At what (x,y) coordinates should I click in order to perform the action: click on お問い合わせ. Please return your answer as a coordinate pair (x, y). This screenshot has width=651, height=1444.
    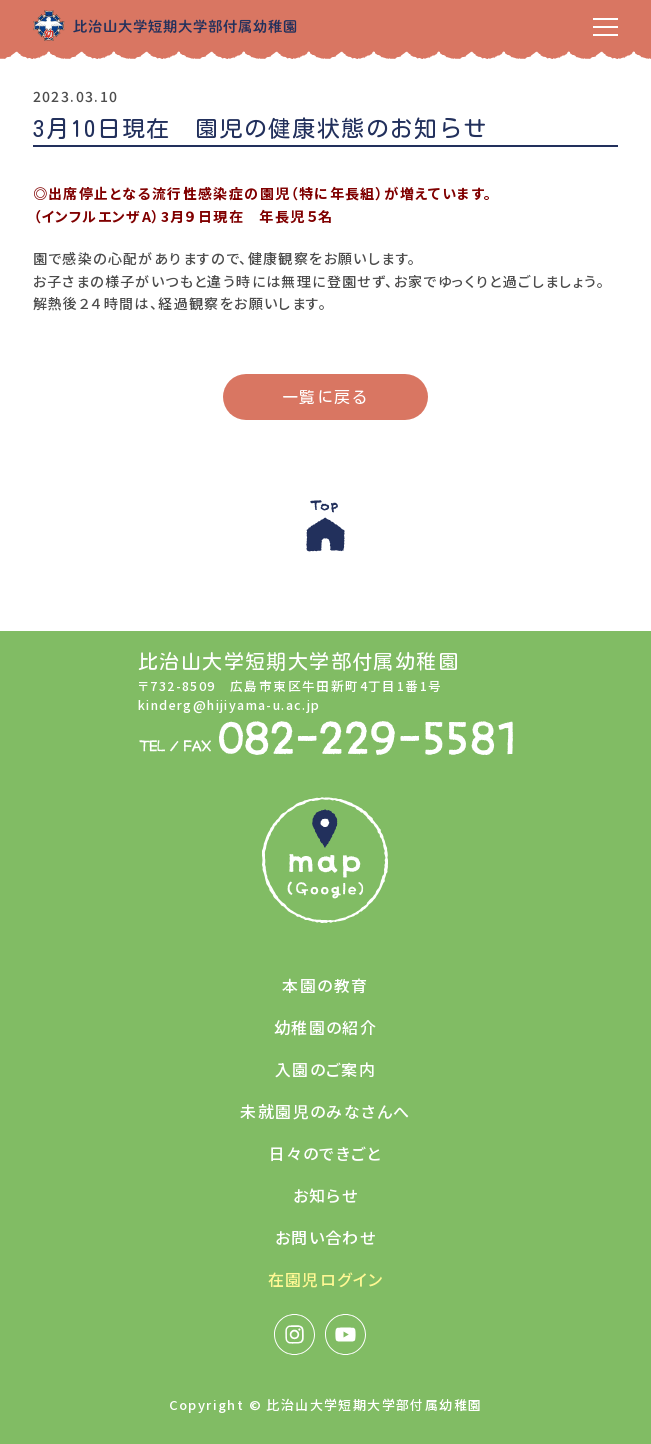
    Looking at the image, I should click on (325, 1237).